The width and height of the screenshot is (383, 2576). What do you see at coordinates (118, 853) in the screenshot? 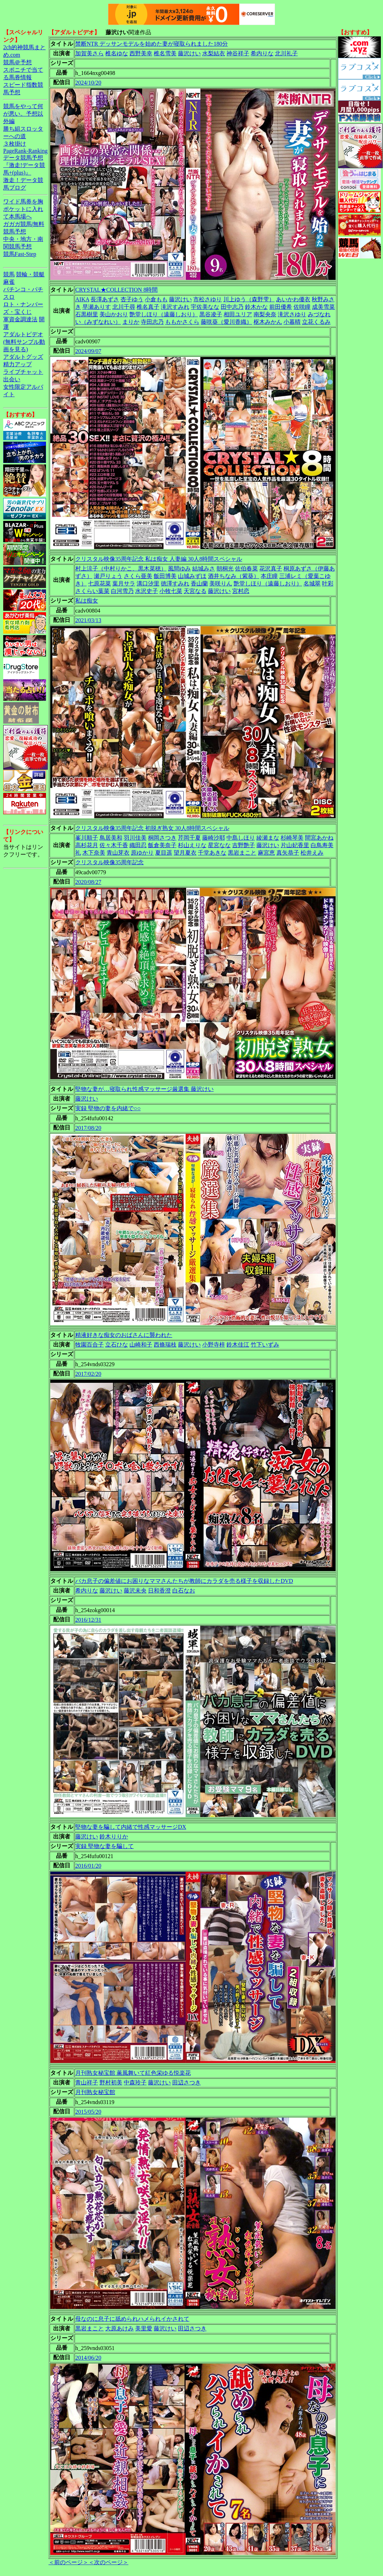
I see `青山芽衣` at bounding box center [118, 853].